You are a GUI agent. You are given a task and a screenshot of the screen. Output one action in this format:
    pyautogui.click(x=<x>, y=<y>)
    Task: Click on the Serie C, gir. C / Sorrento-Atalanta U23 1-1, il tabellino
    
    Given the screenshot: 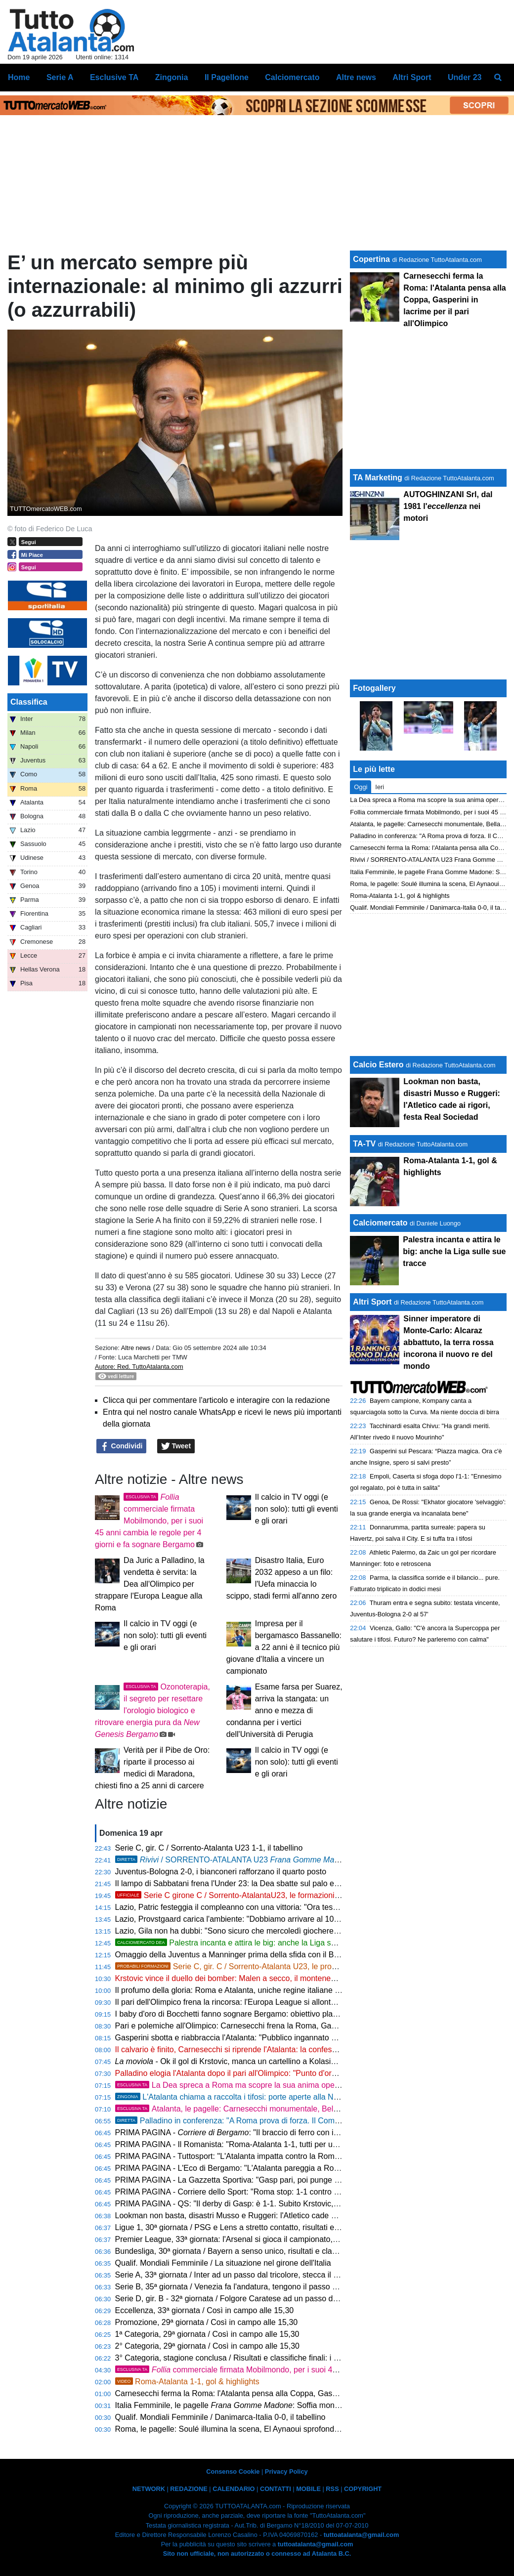 What is the action you would take?
    pyautogui.click(x=209, y=1848)
    